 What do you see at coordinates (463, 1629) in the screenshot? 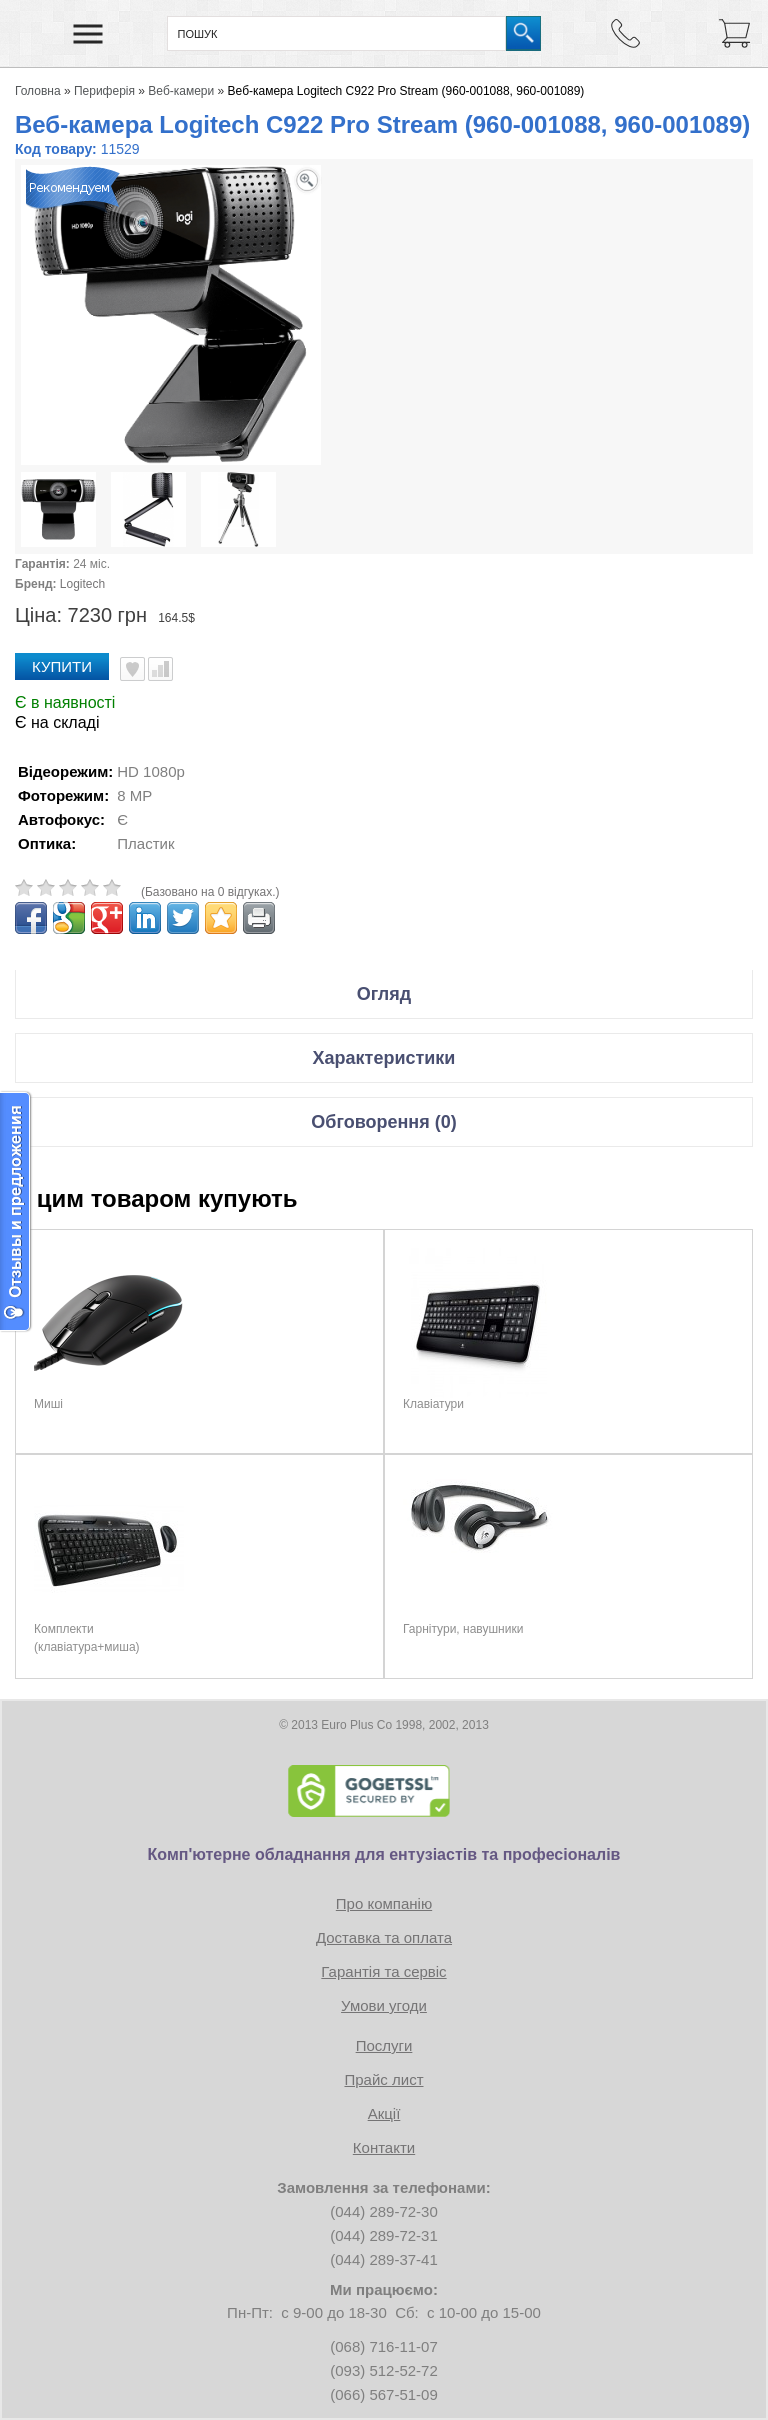
I see `Гарнітури, навушники` at bounding box center [463, 1629].